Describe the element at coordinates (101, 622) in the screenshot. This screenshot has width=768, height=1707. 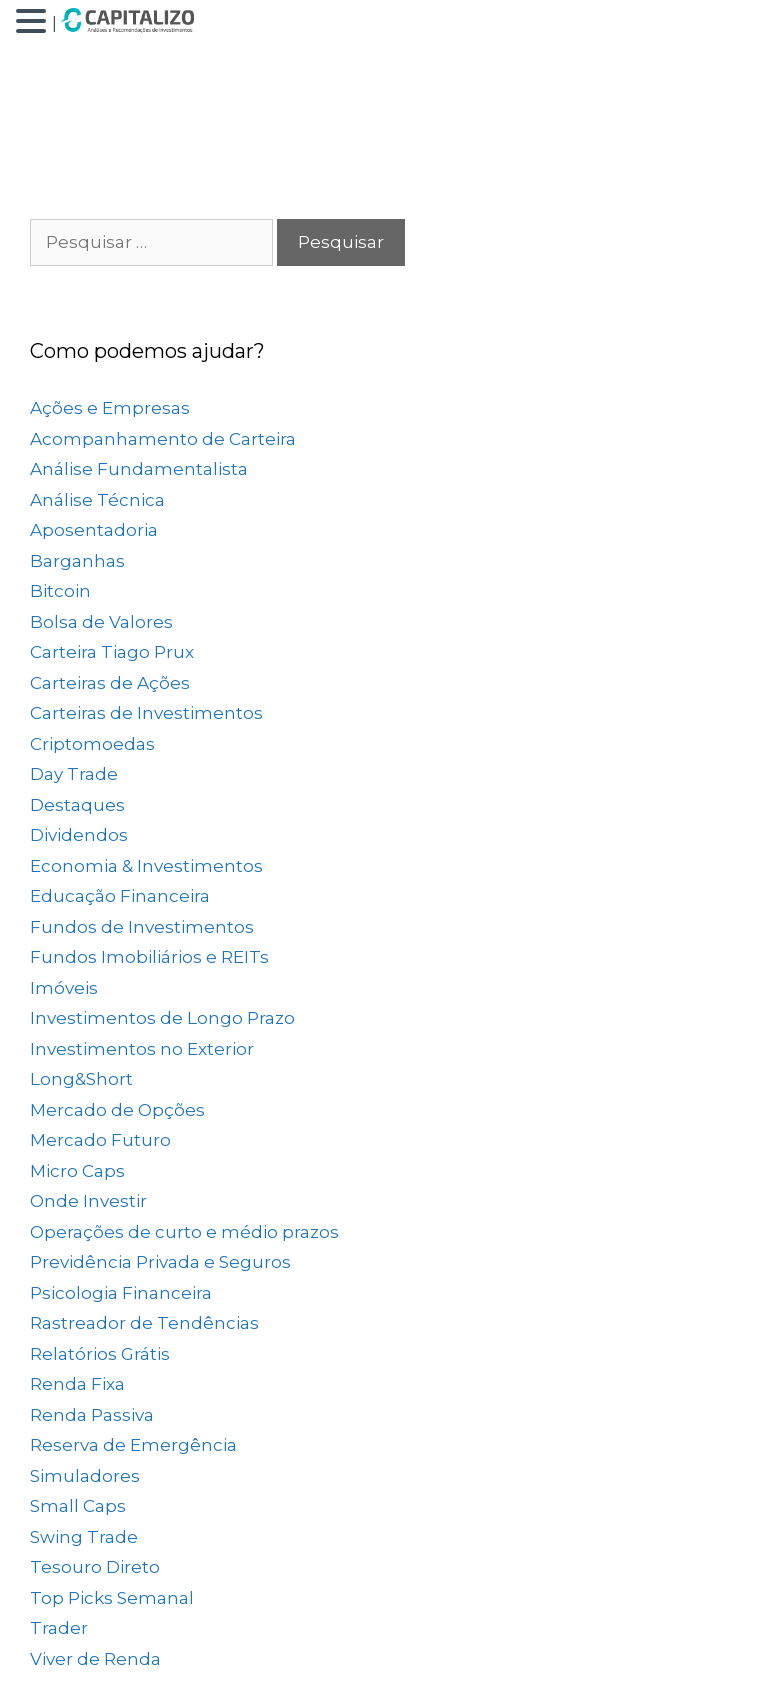
I see `Bolsa de Valores` at that location.